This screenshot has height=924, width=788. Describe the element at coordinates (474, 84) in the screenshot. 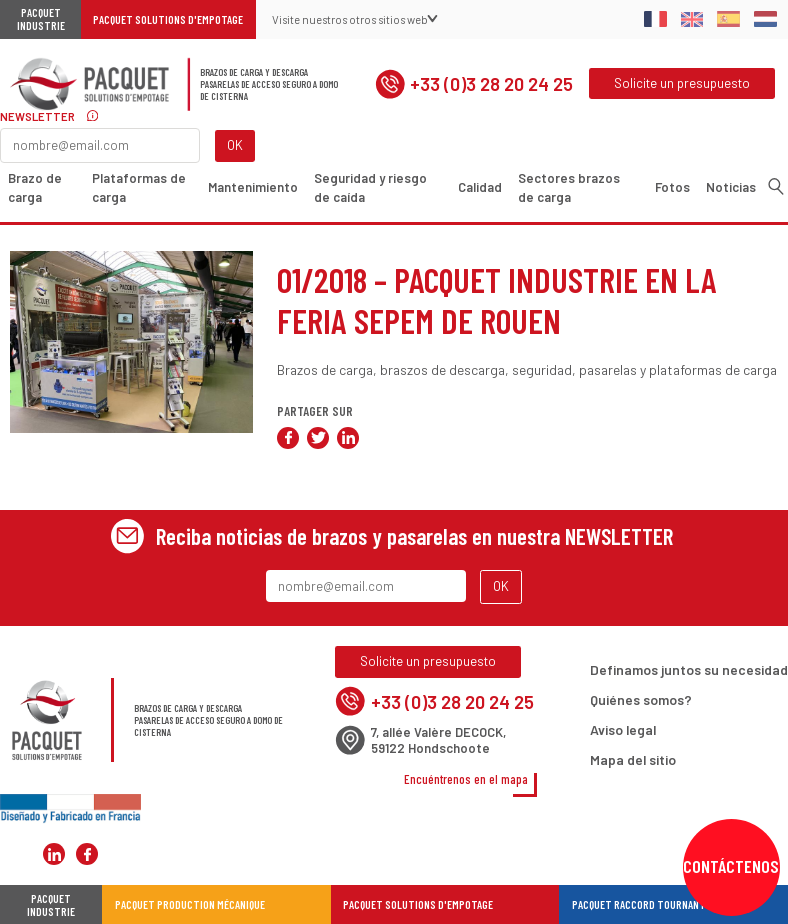

I see `+33 (0)3 28 20 24 25` at that location.